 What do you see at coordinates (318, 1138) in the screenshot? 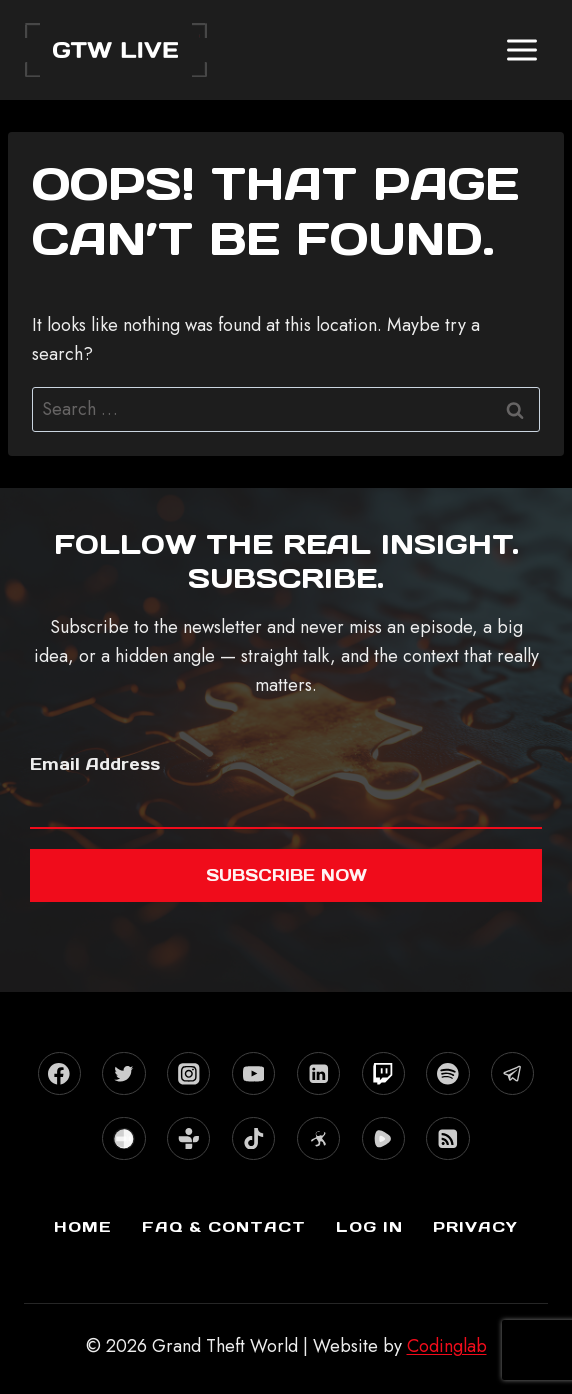
I see `[Odysee]` at bounding box center [318, 1138].